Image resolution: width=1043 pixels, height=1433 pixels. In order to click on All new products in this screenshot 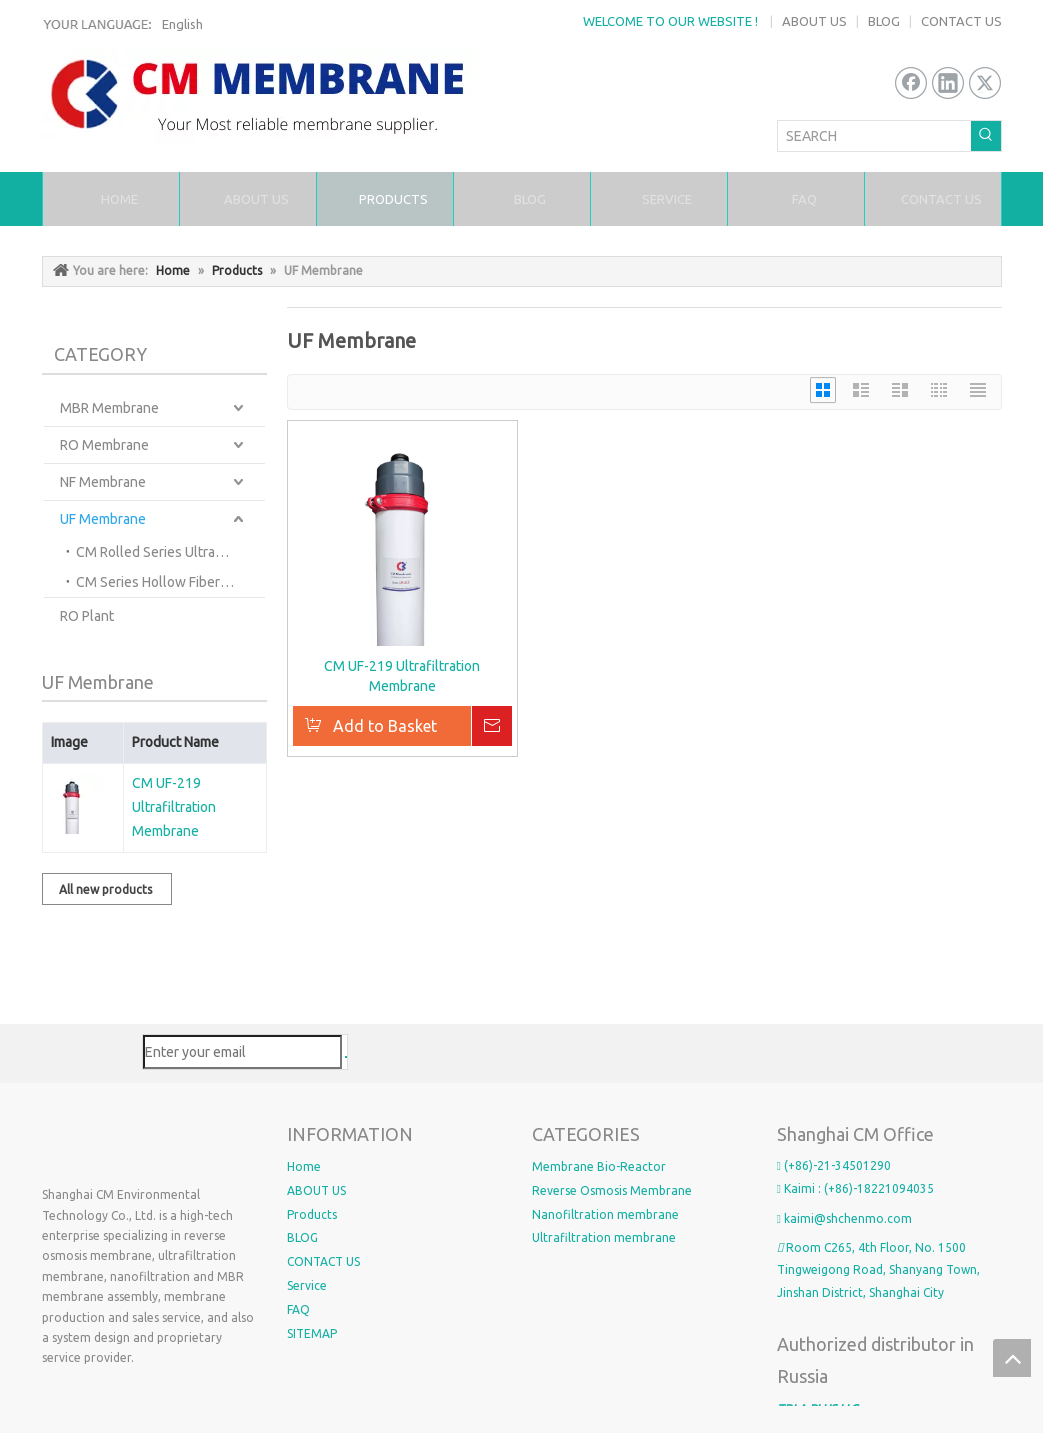, I will do `click(107, 889)`.